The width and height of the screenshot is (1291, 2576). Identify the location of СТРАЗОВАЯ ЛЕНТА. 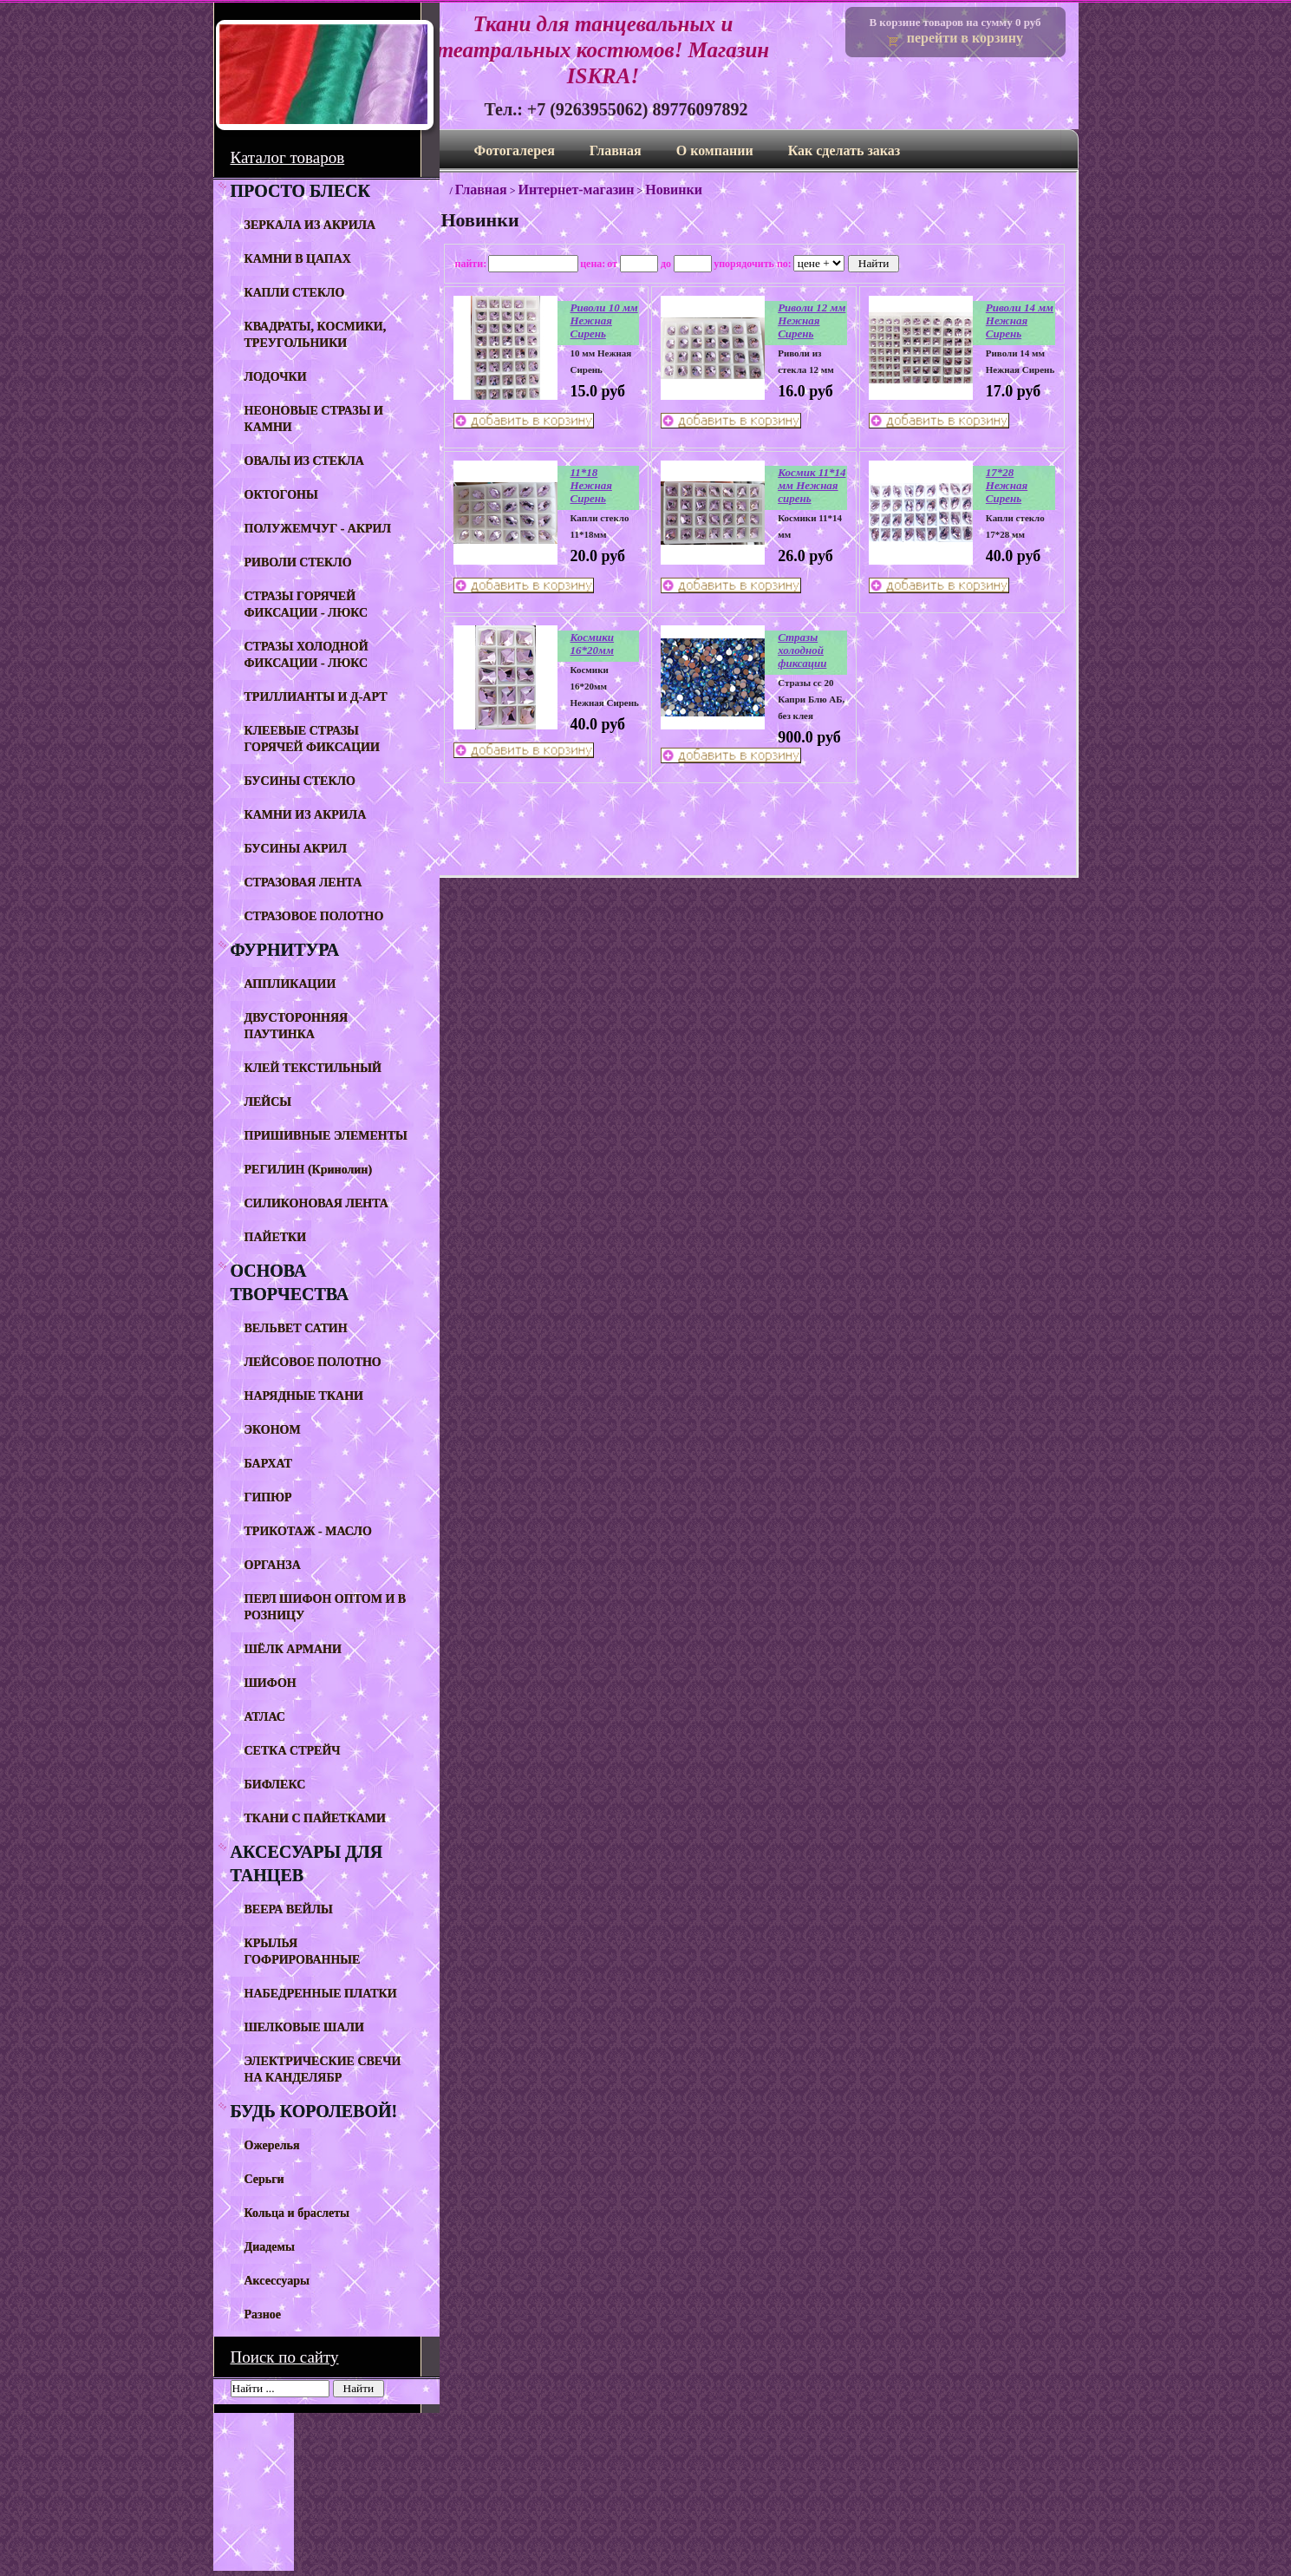
(303, 882).